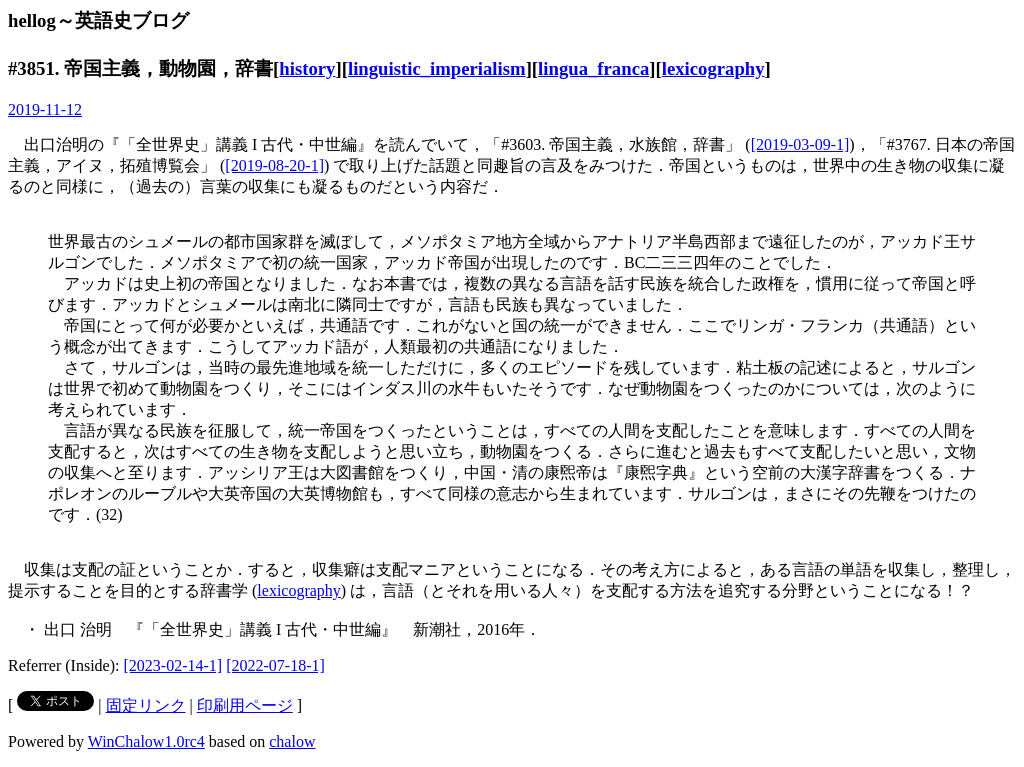  Describe the element at coordinates (307, 68) in the screenshot. I see `history` at that location.